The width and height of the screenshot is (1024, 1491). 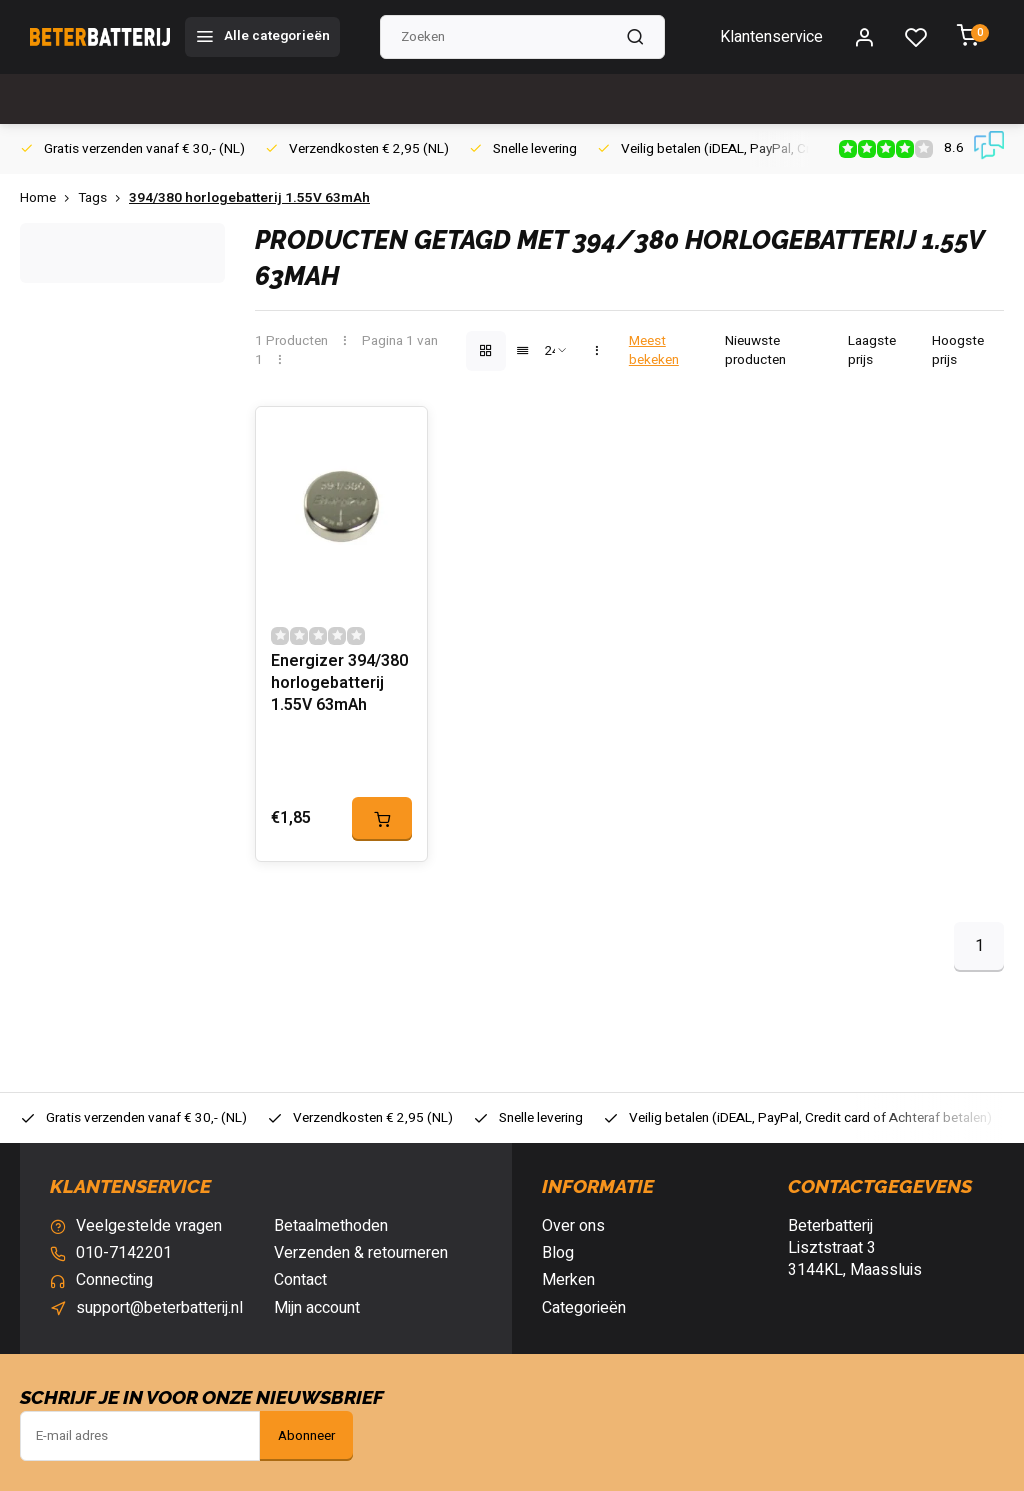 What do you see at coordinates (114, 1280) in the screenshot?
I see `Connecting` at bounding box center [114, 1280].